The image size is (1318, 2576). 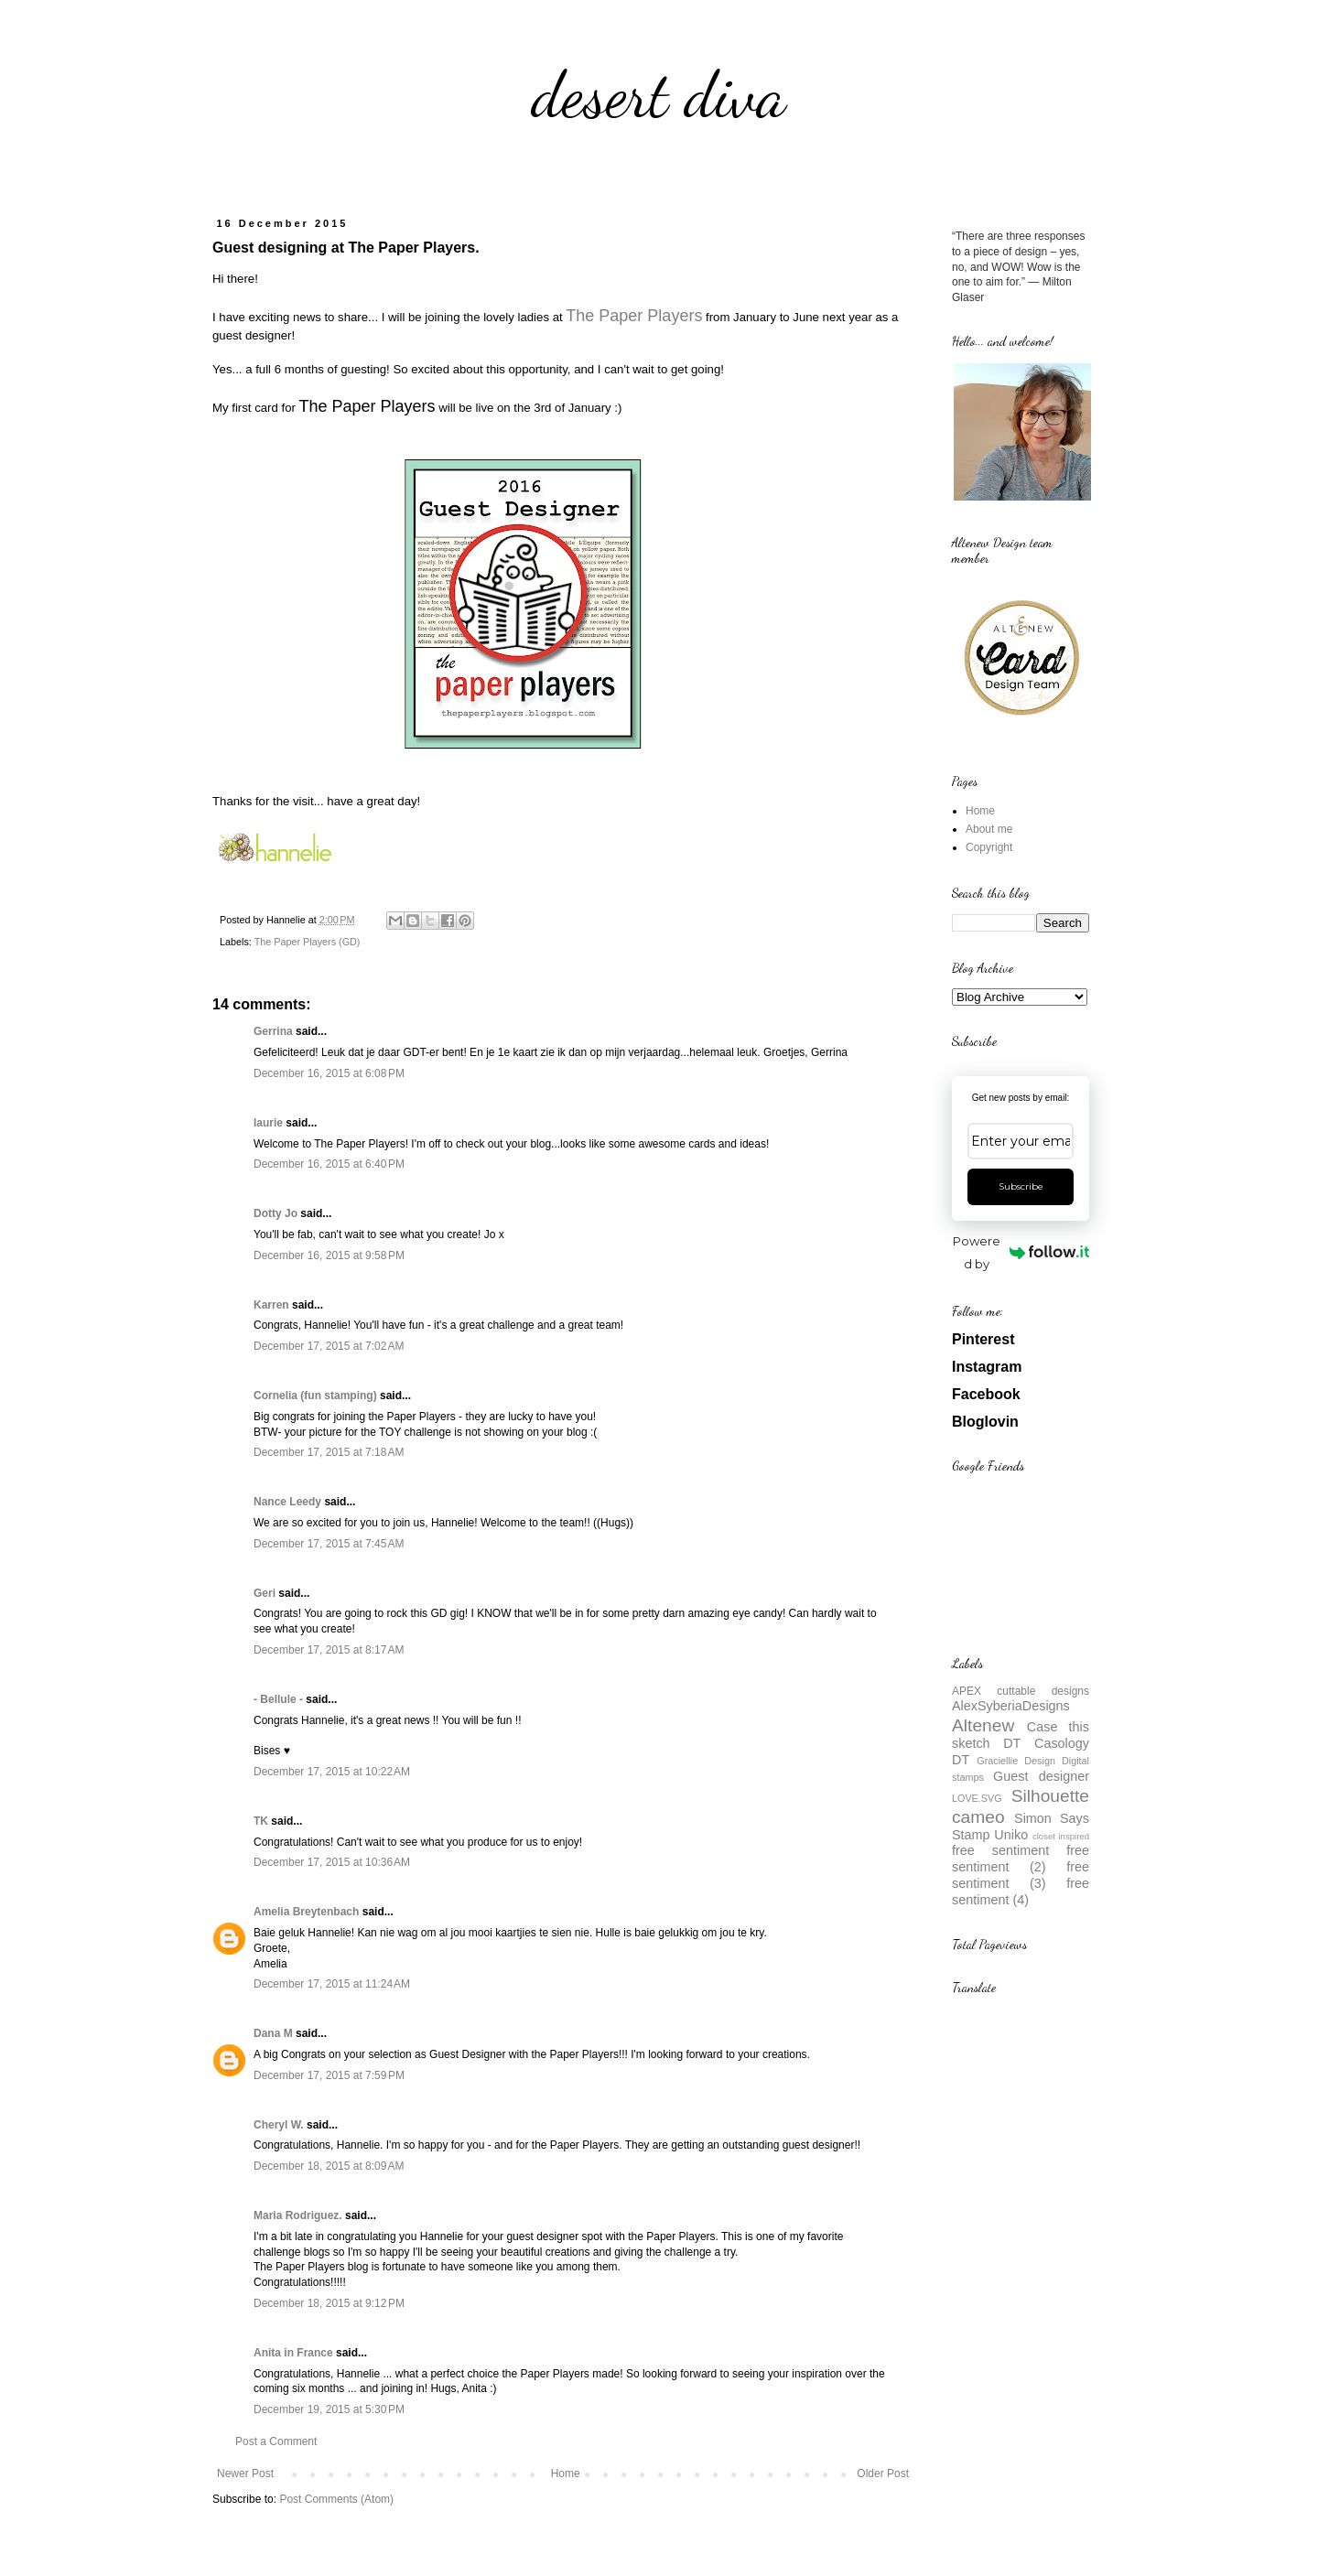 What do you see at coordinates (1020, 1875) in the screenshot?
I see `free sentiment (3)` at bounding box center [1020, 1875].